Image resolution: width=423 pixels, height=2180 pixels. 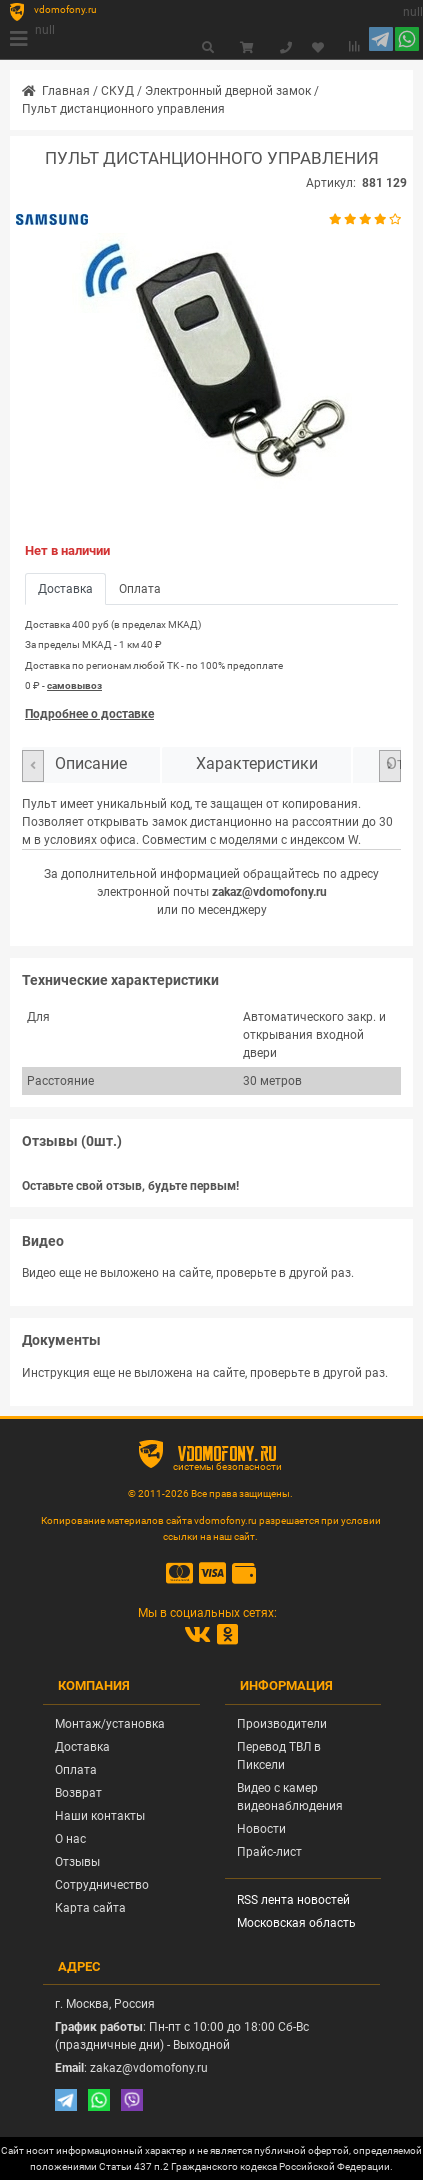 What do you see at coordinates (130, 1186) in the screenshot?
I see `Оставьте свой отзыв, будьте первым!` at bounding box center [130, 1186].